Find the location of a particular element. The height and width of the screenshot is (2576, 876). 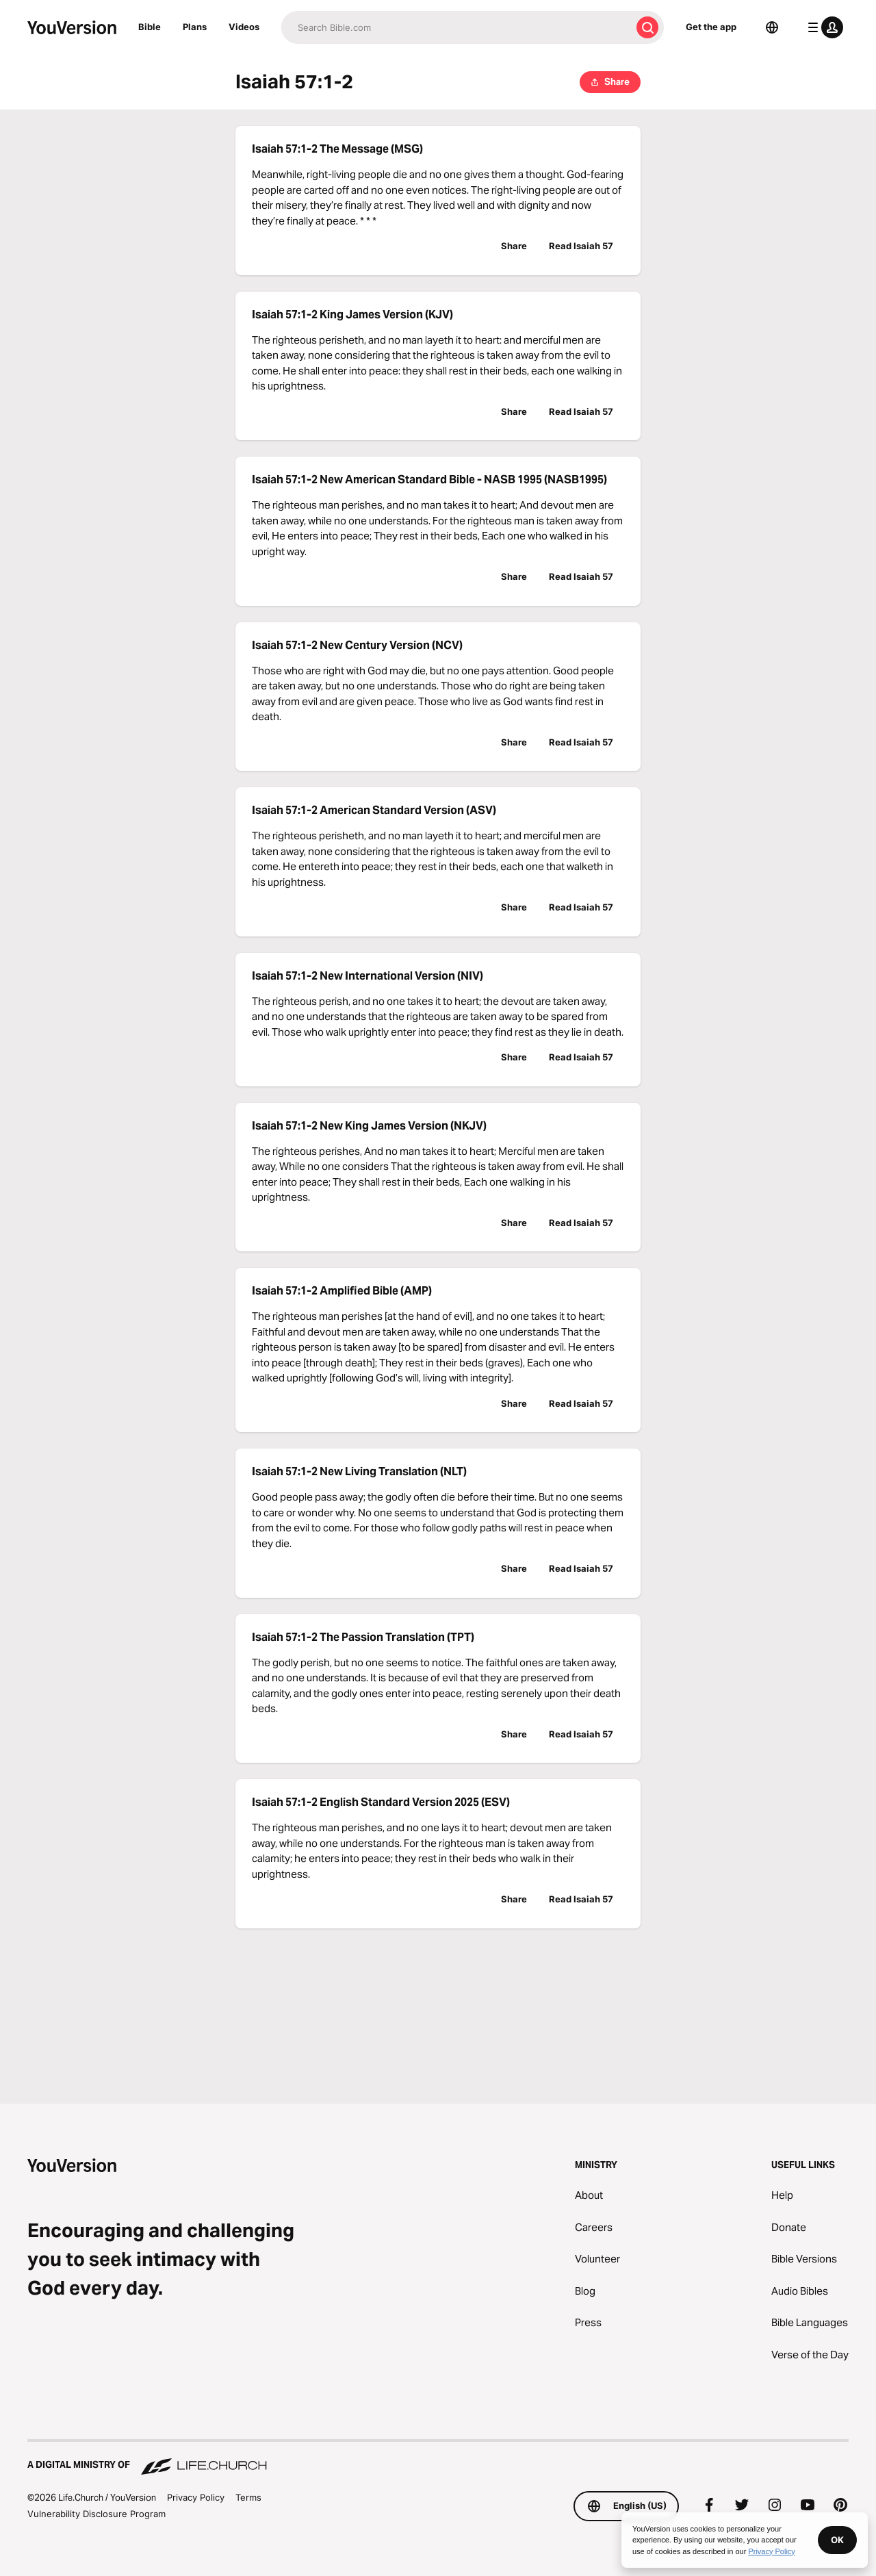

[A Digital Ministry of Life.Church] is located at coordinates (438, 2458).